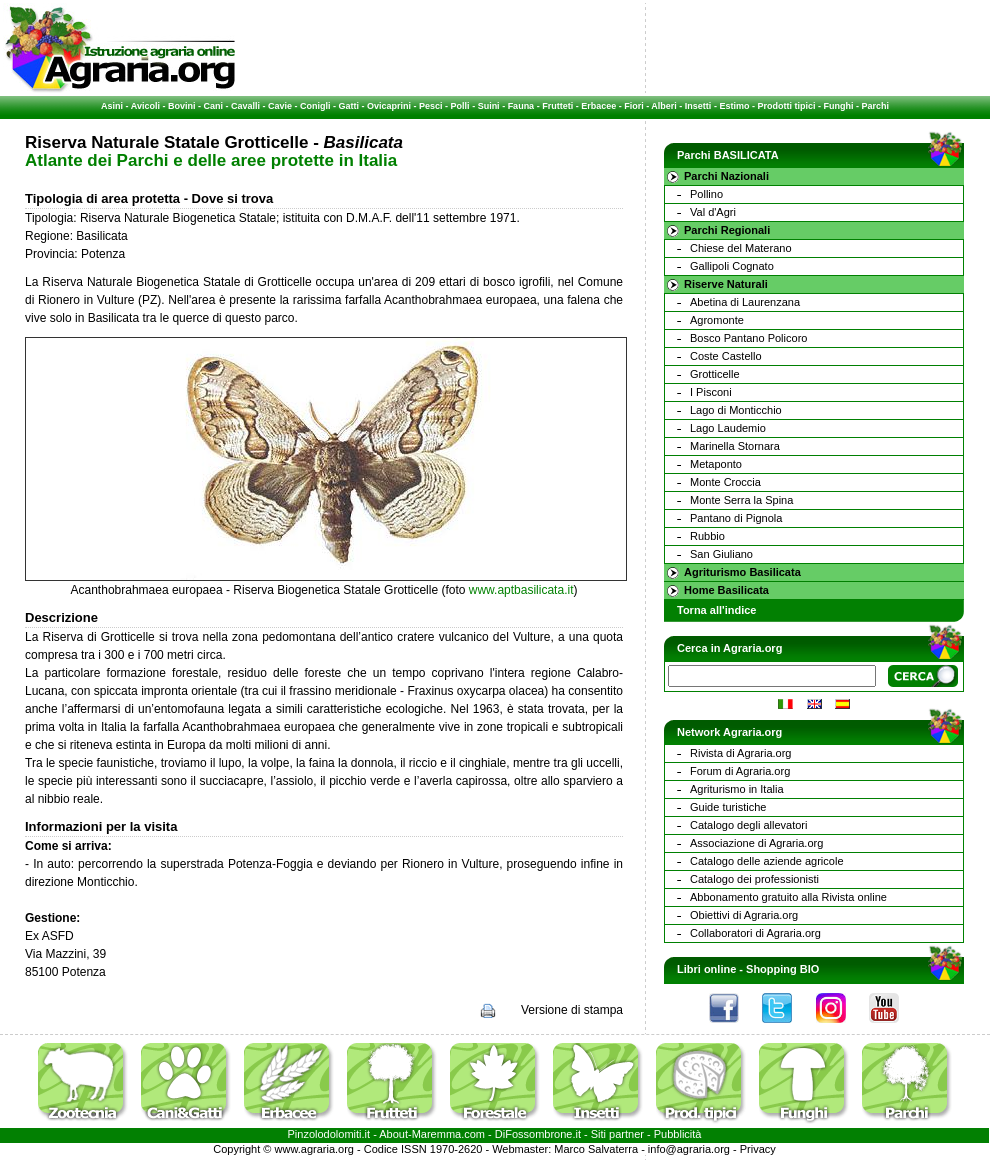 This screenshot has width=990, height=1160. What do you see at coordinates (788, 897) in the screenshot?
I see `Abbonamento gratuito alla Rivista online` at bounding box center [788, 897].